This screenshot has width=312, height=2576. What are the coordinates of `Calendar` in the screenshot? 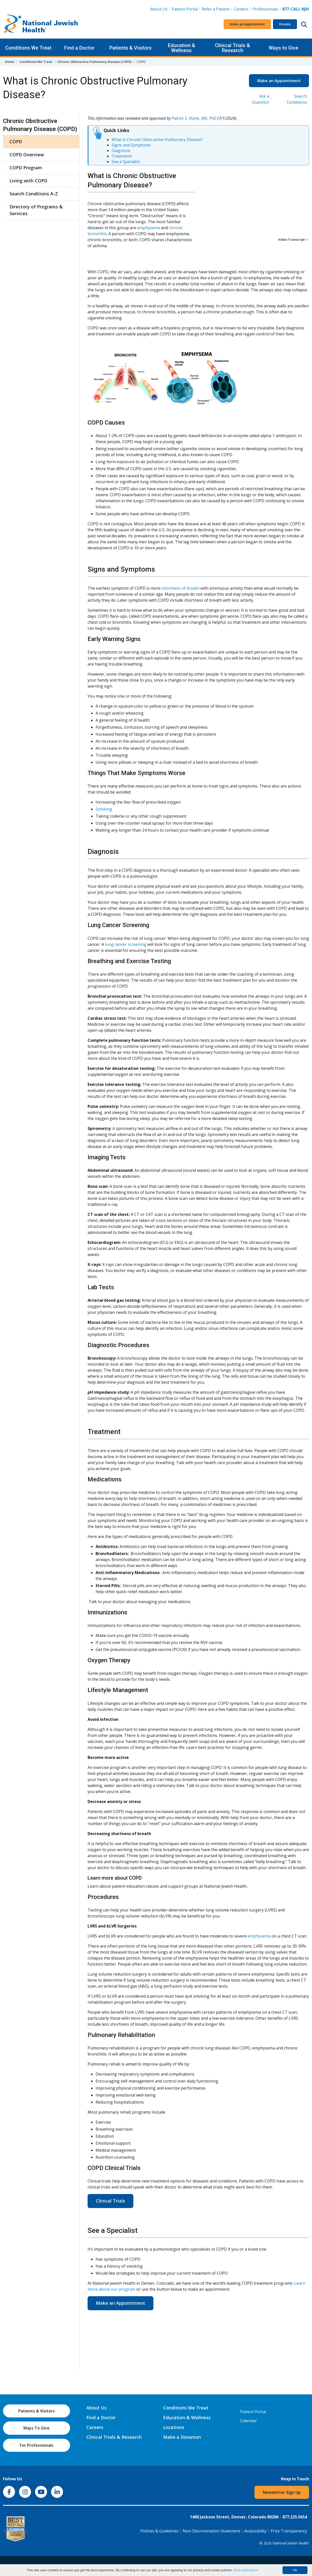 It's located at (248, 2420).